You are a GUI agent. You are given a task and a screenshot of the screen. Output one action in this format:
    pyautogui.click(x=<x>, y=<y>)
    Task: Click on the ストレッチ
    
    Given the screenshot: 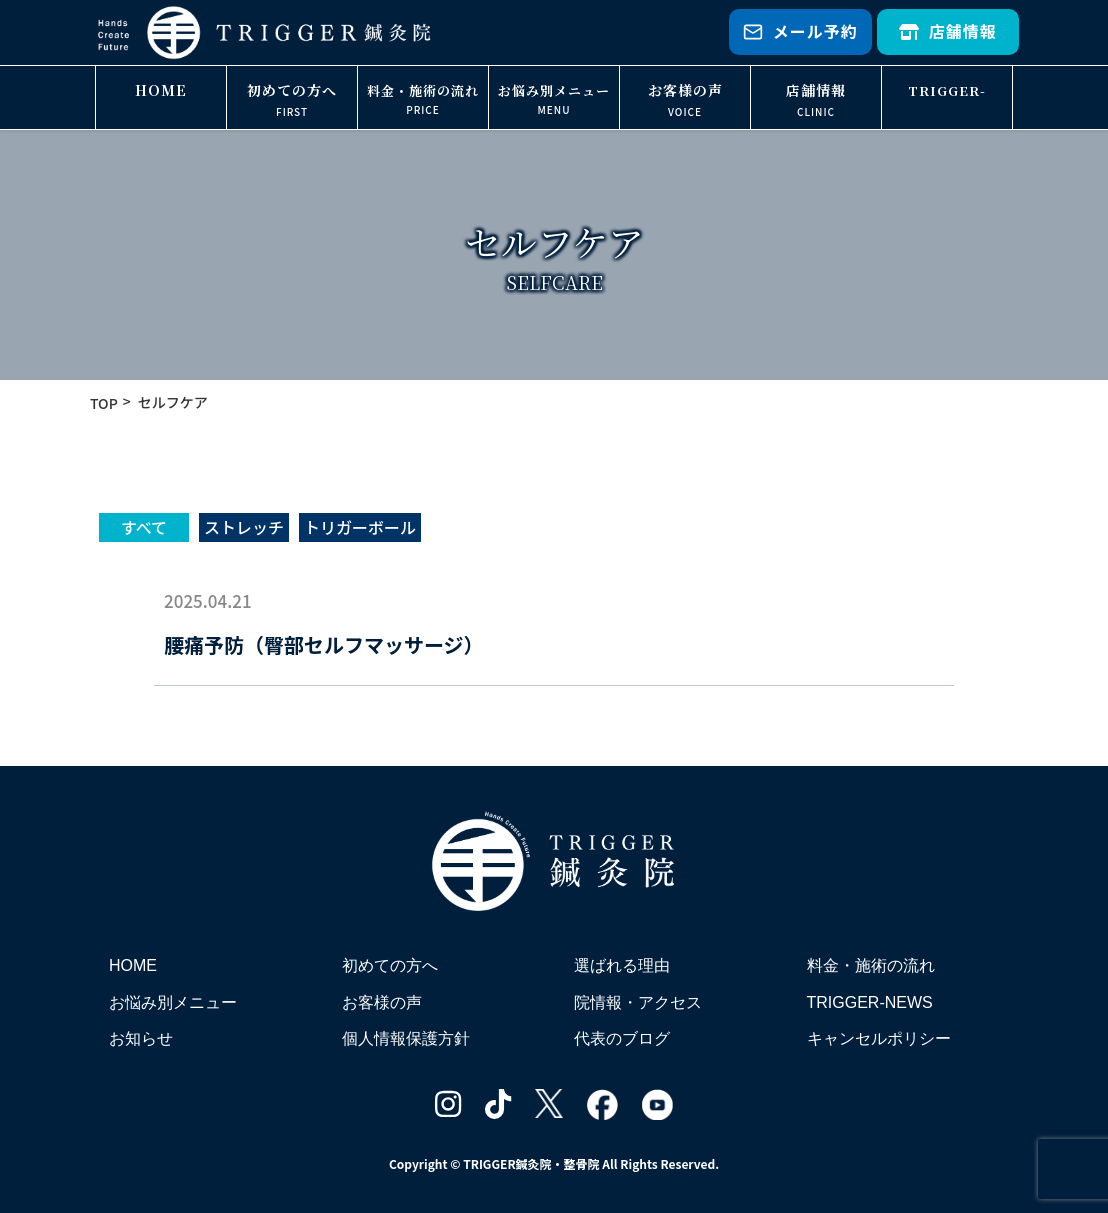 What is the action you would take?
    pyautogui.click(x=244, y=527)
    